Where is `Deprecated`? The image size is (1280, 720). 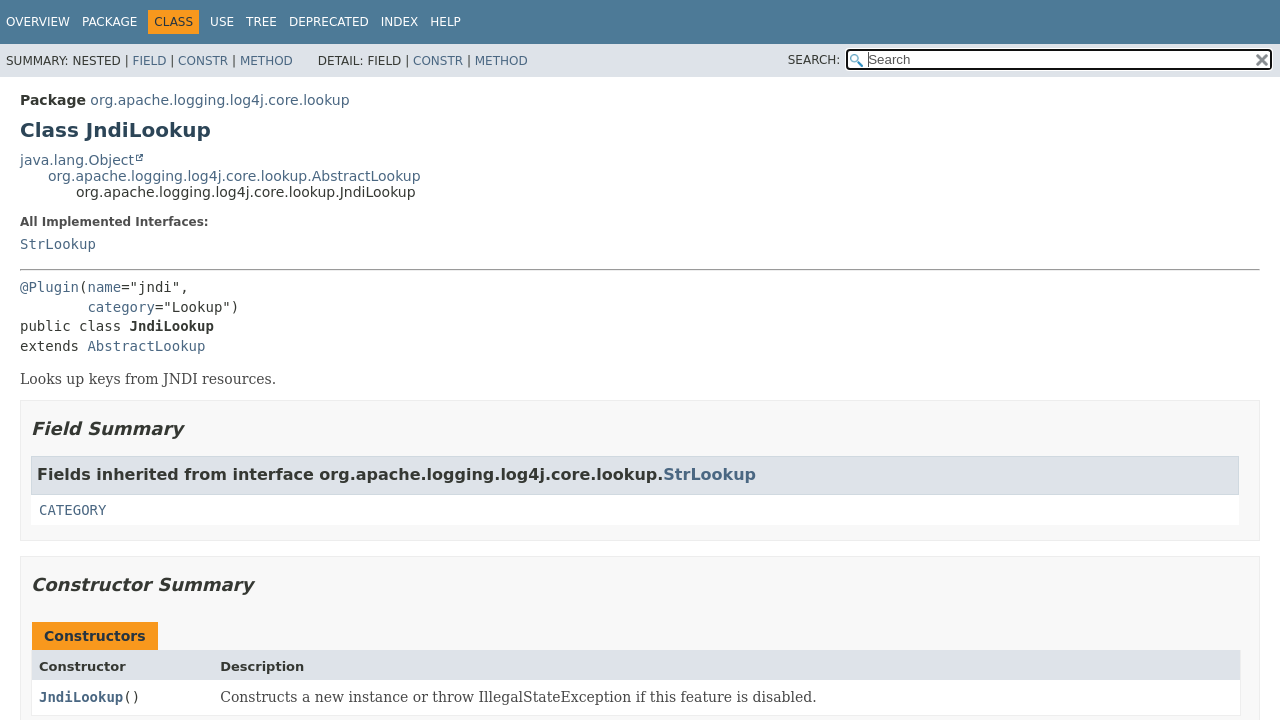 Deprecated is located at coordinates (329, 22).